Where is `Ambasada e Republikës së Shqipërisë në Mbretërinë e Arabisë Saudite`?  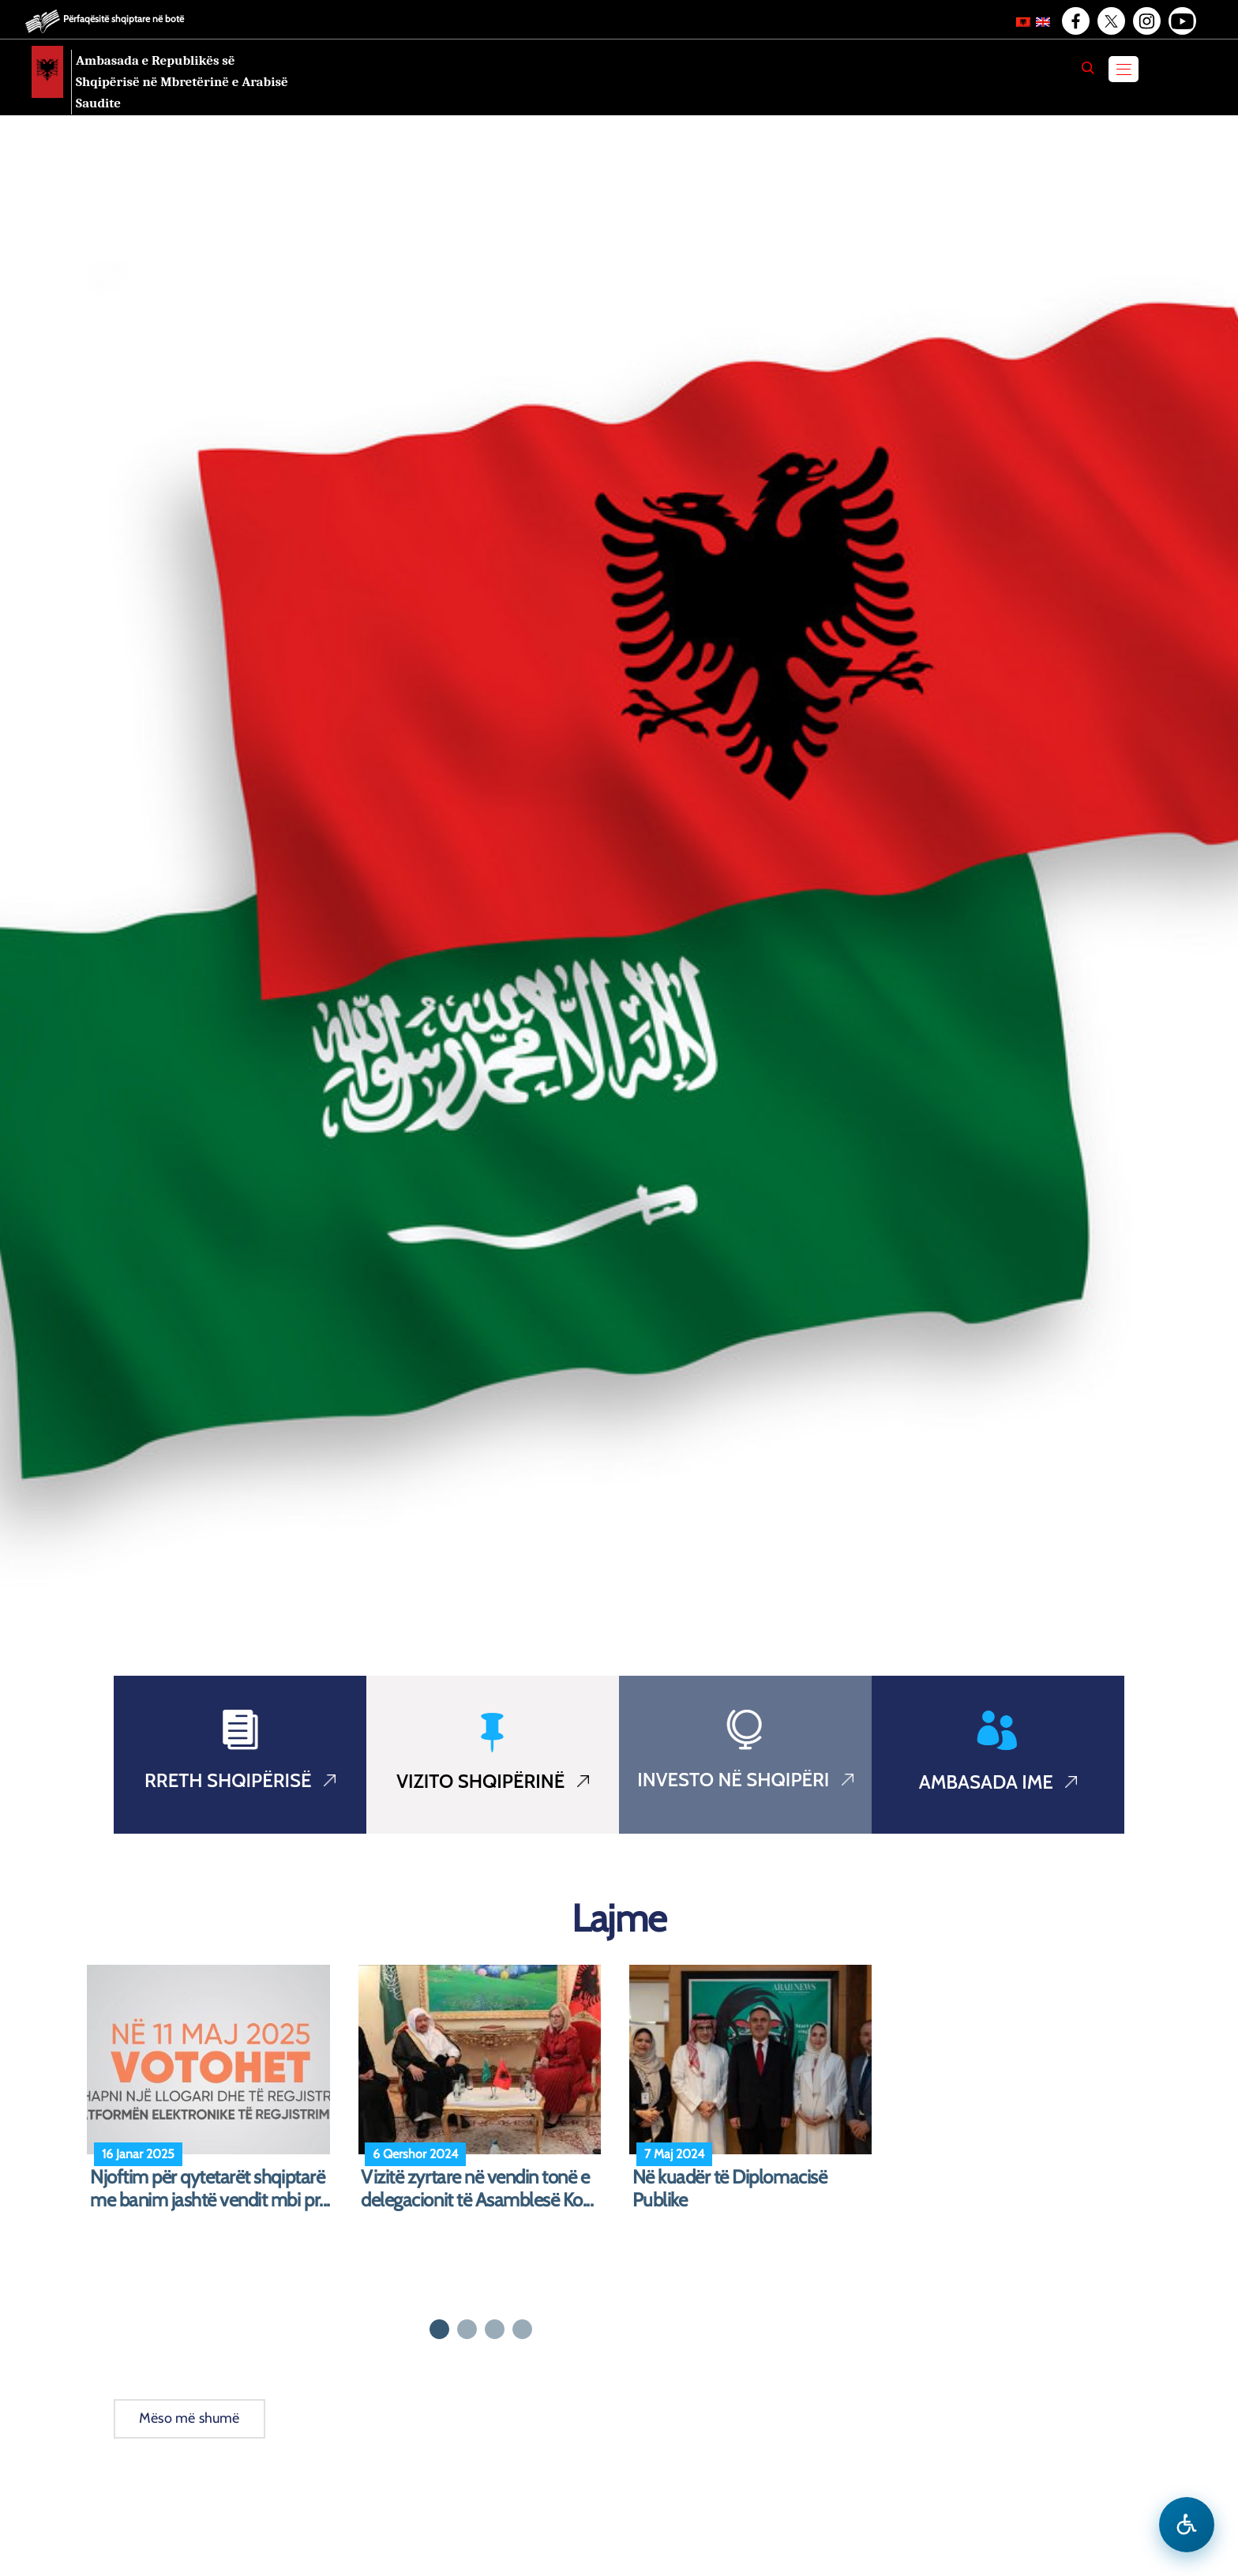 Ambasada e Republikës së Shqipërisë në Mbretërinë e Arabisë Saudite is located at coordinates (182, 82).